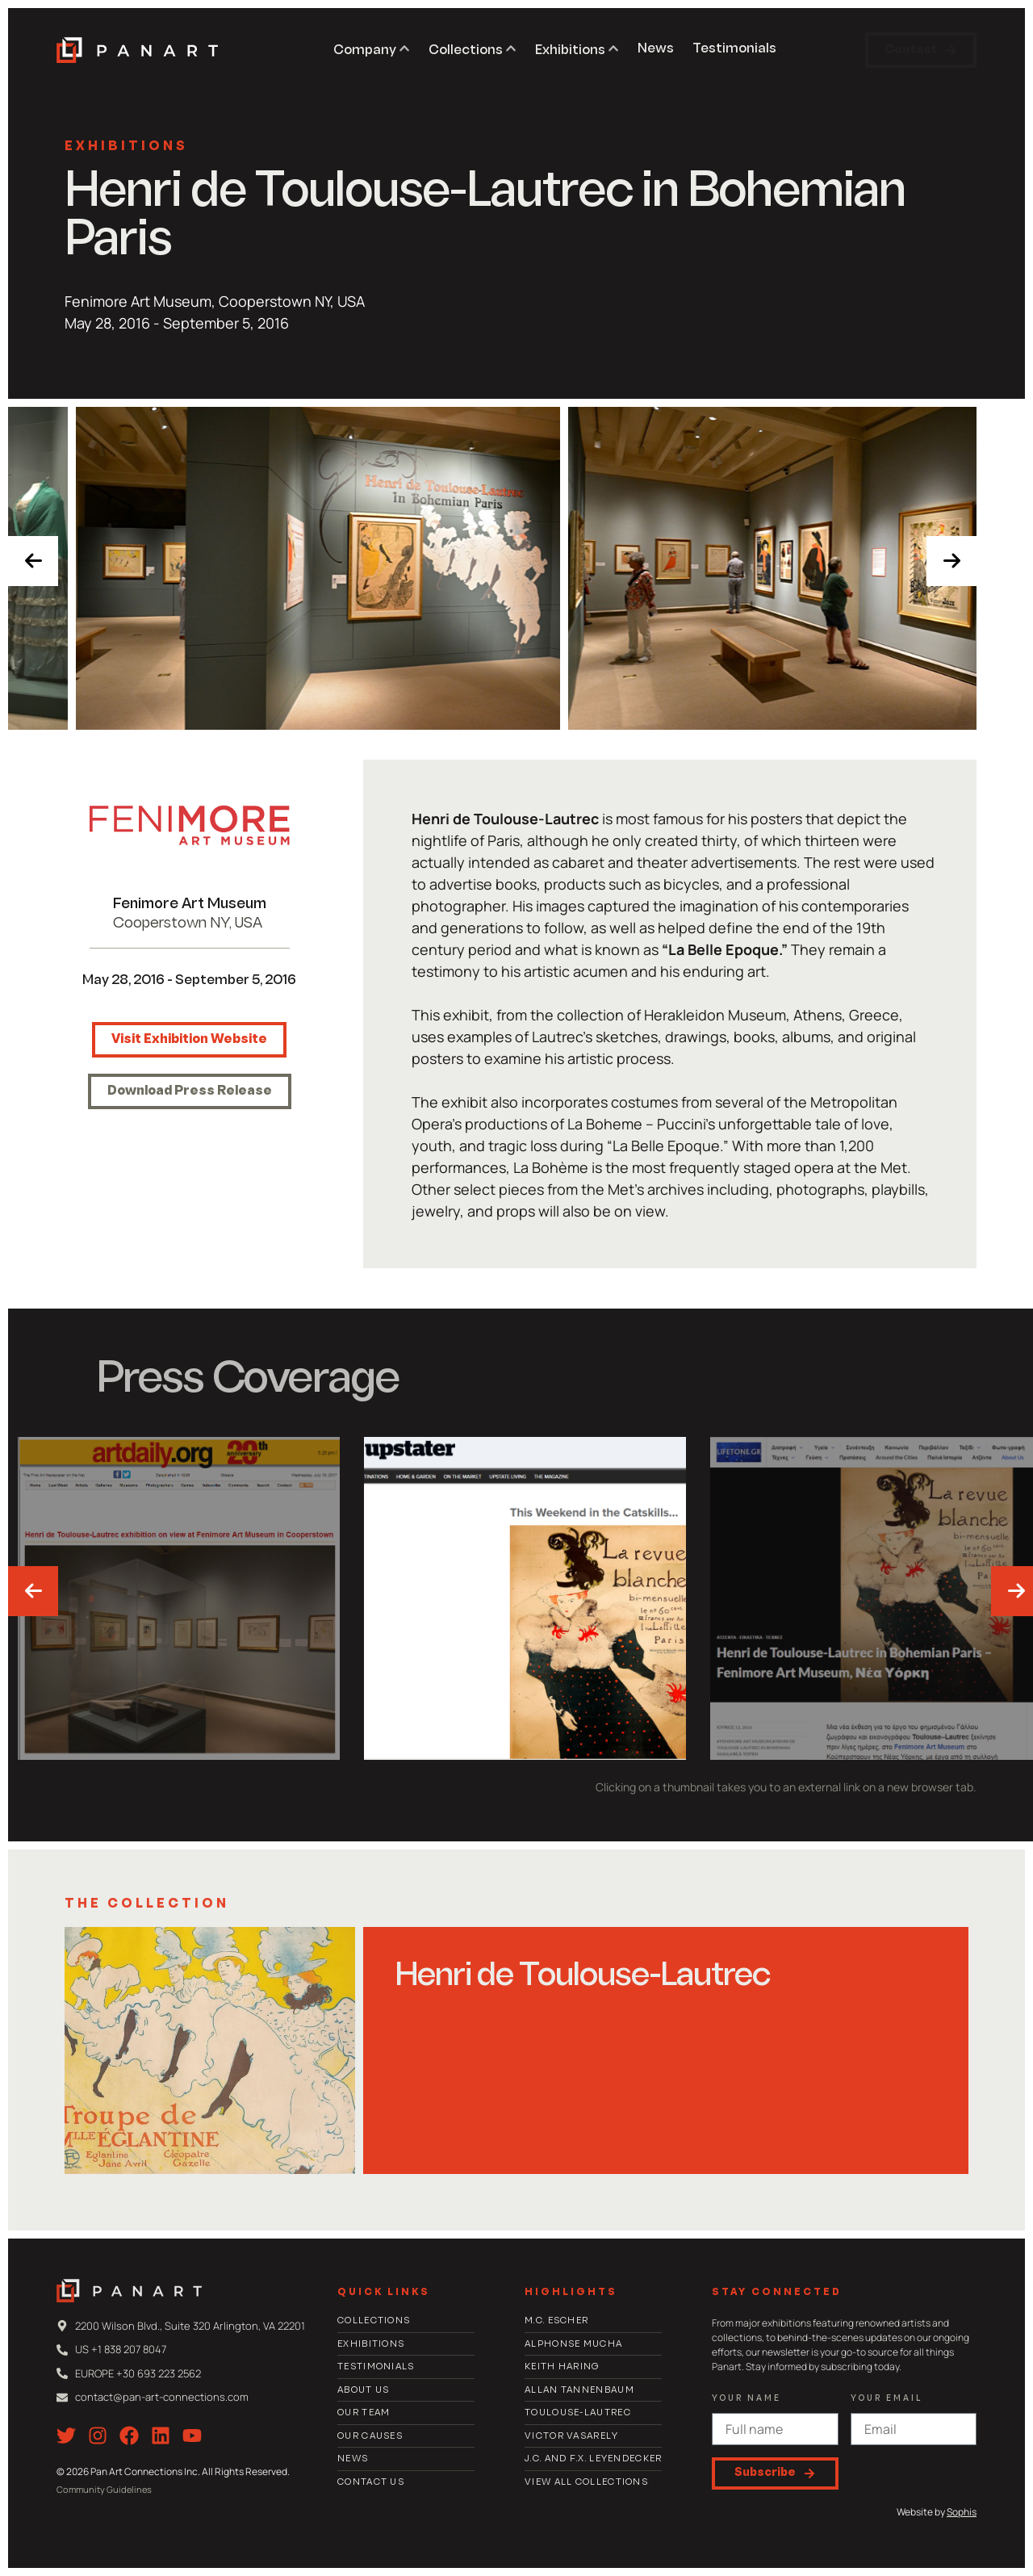 The image size is (1033, 2576). What do you see at coordinates (937, 2512) in the screenshot?
I see `Website by` at bounding box center [937, 2512].